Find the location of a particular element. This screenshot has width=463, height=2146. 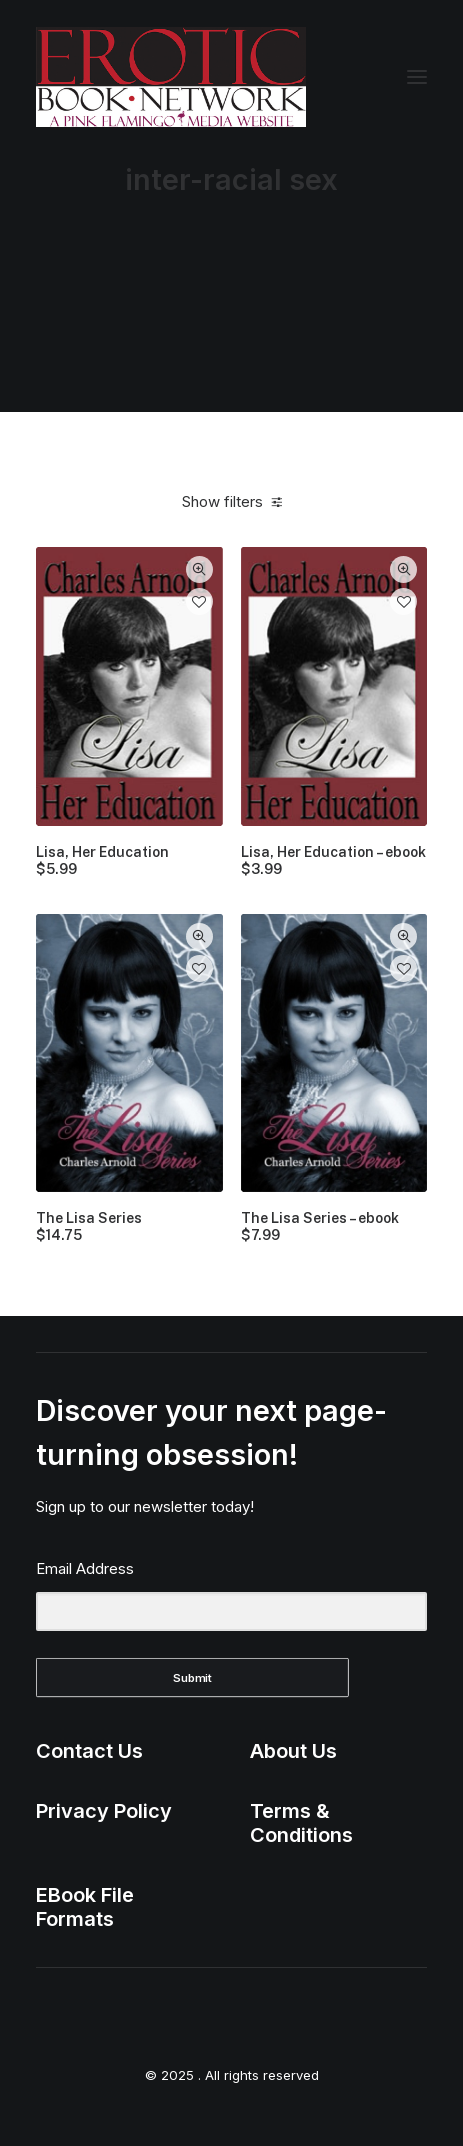

Lisa, Her Education is located at coordinates (102, 861).